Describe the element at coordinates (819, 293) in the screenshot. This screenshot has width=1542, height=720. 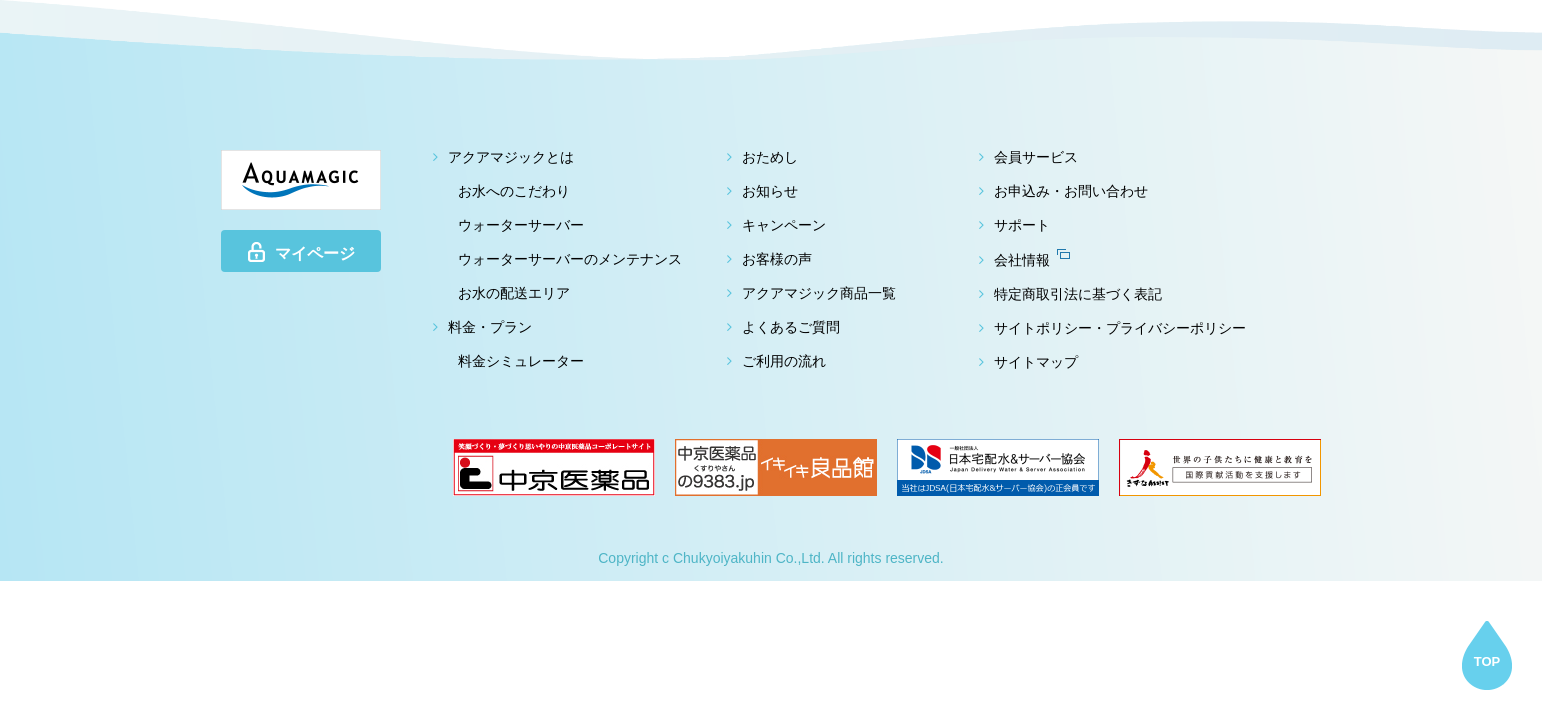
I see `アクアマジック商品一覧` at that location.